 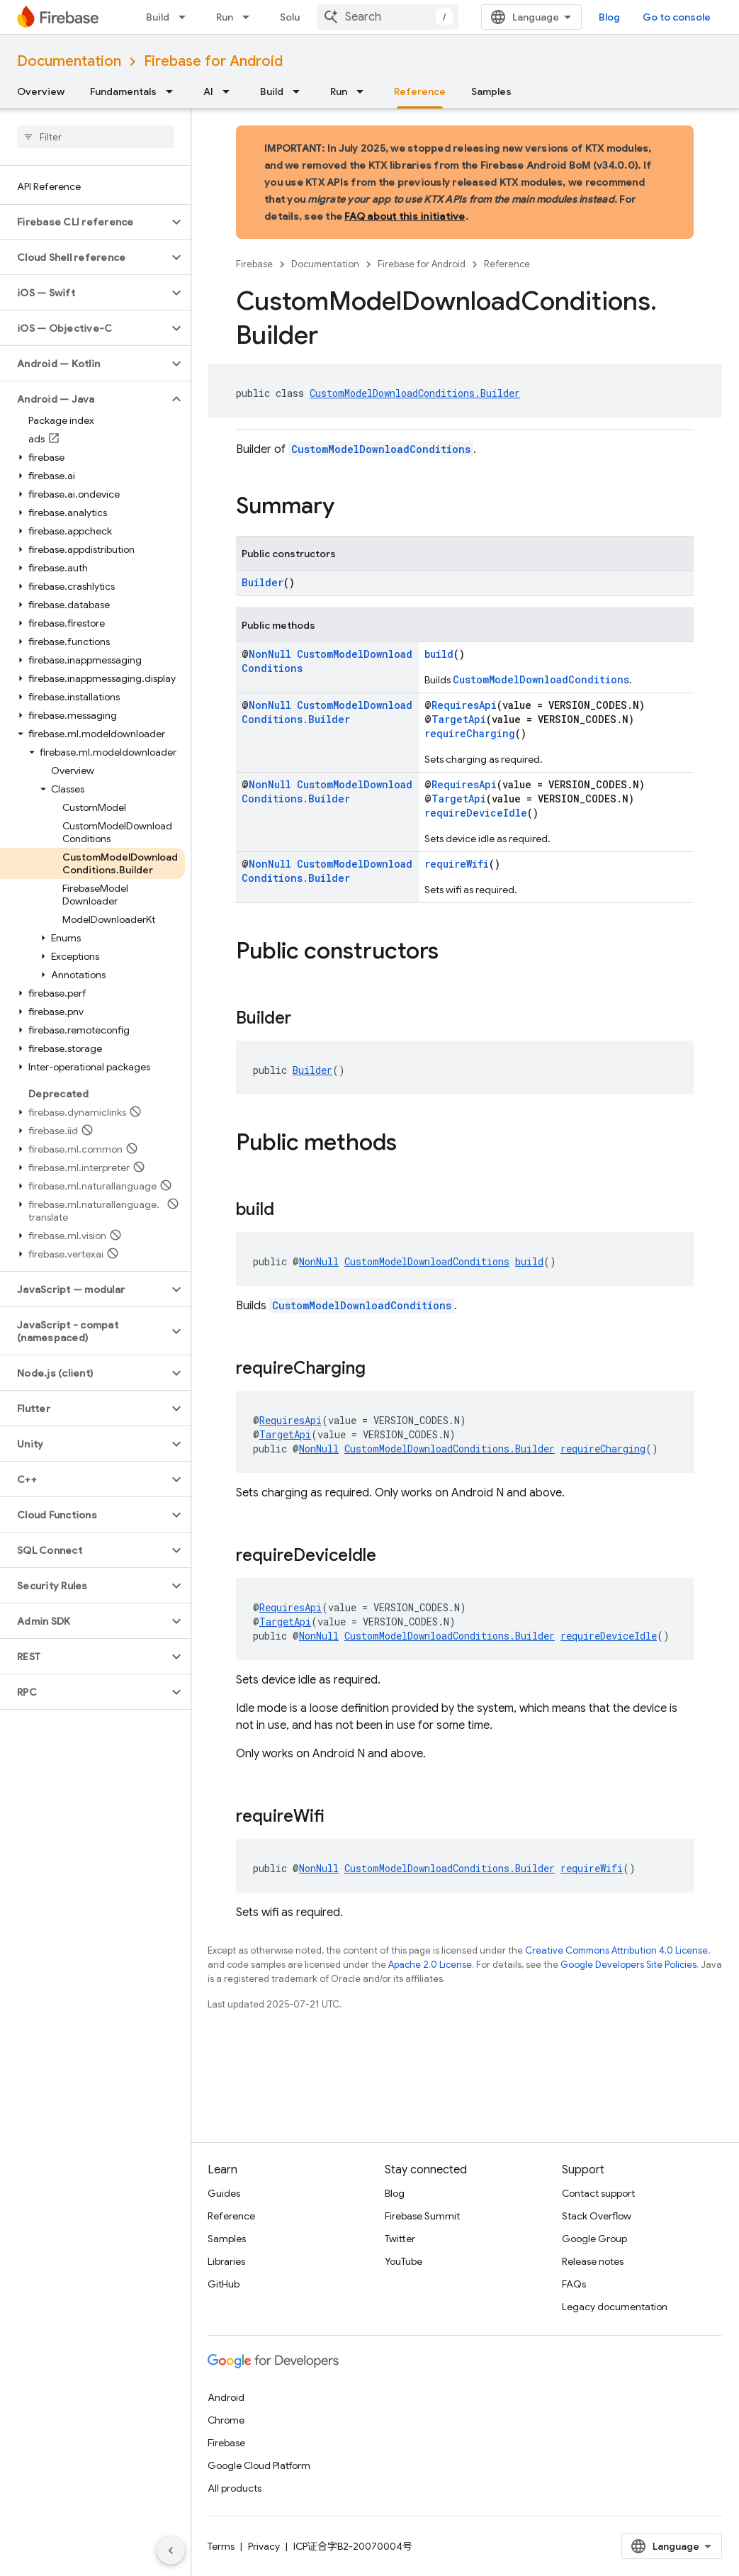 What do you see at coordinates (223, 2284) in the screenshot?
I see `GitHub` at bounding box center [223, 2284].